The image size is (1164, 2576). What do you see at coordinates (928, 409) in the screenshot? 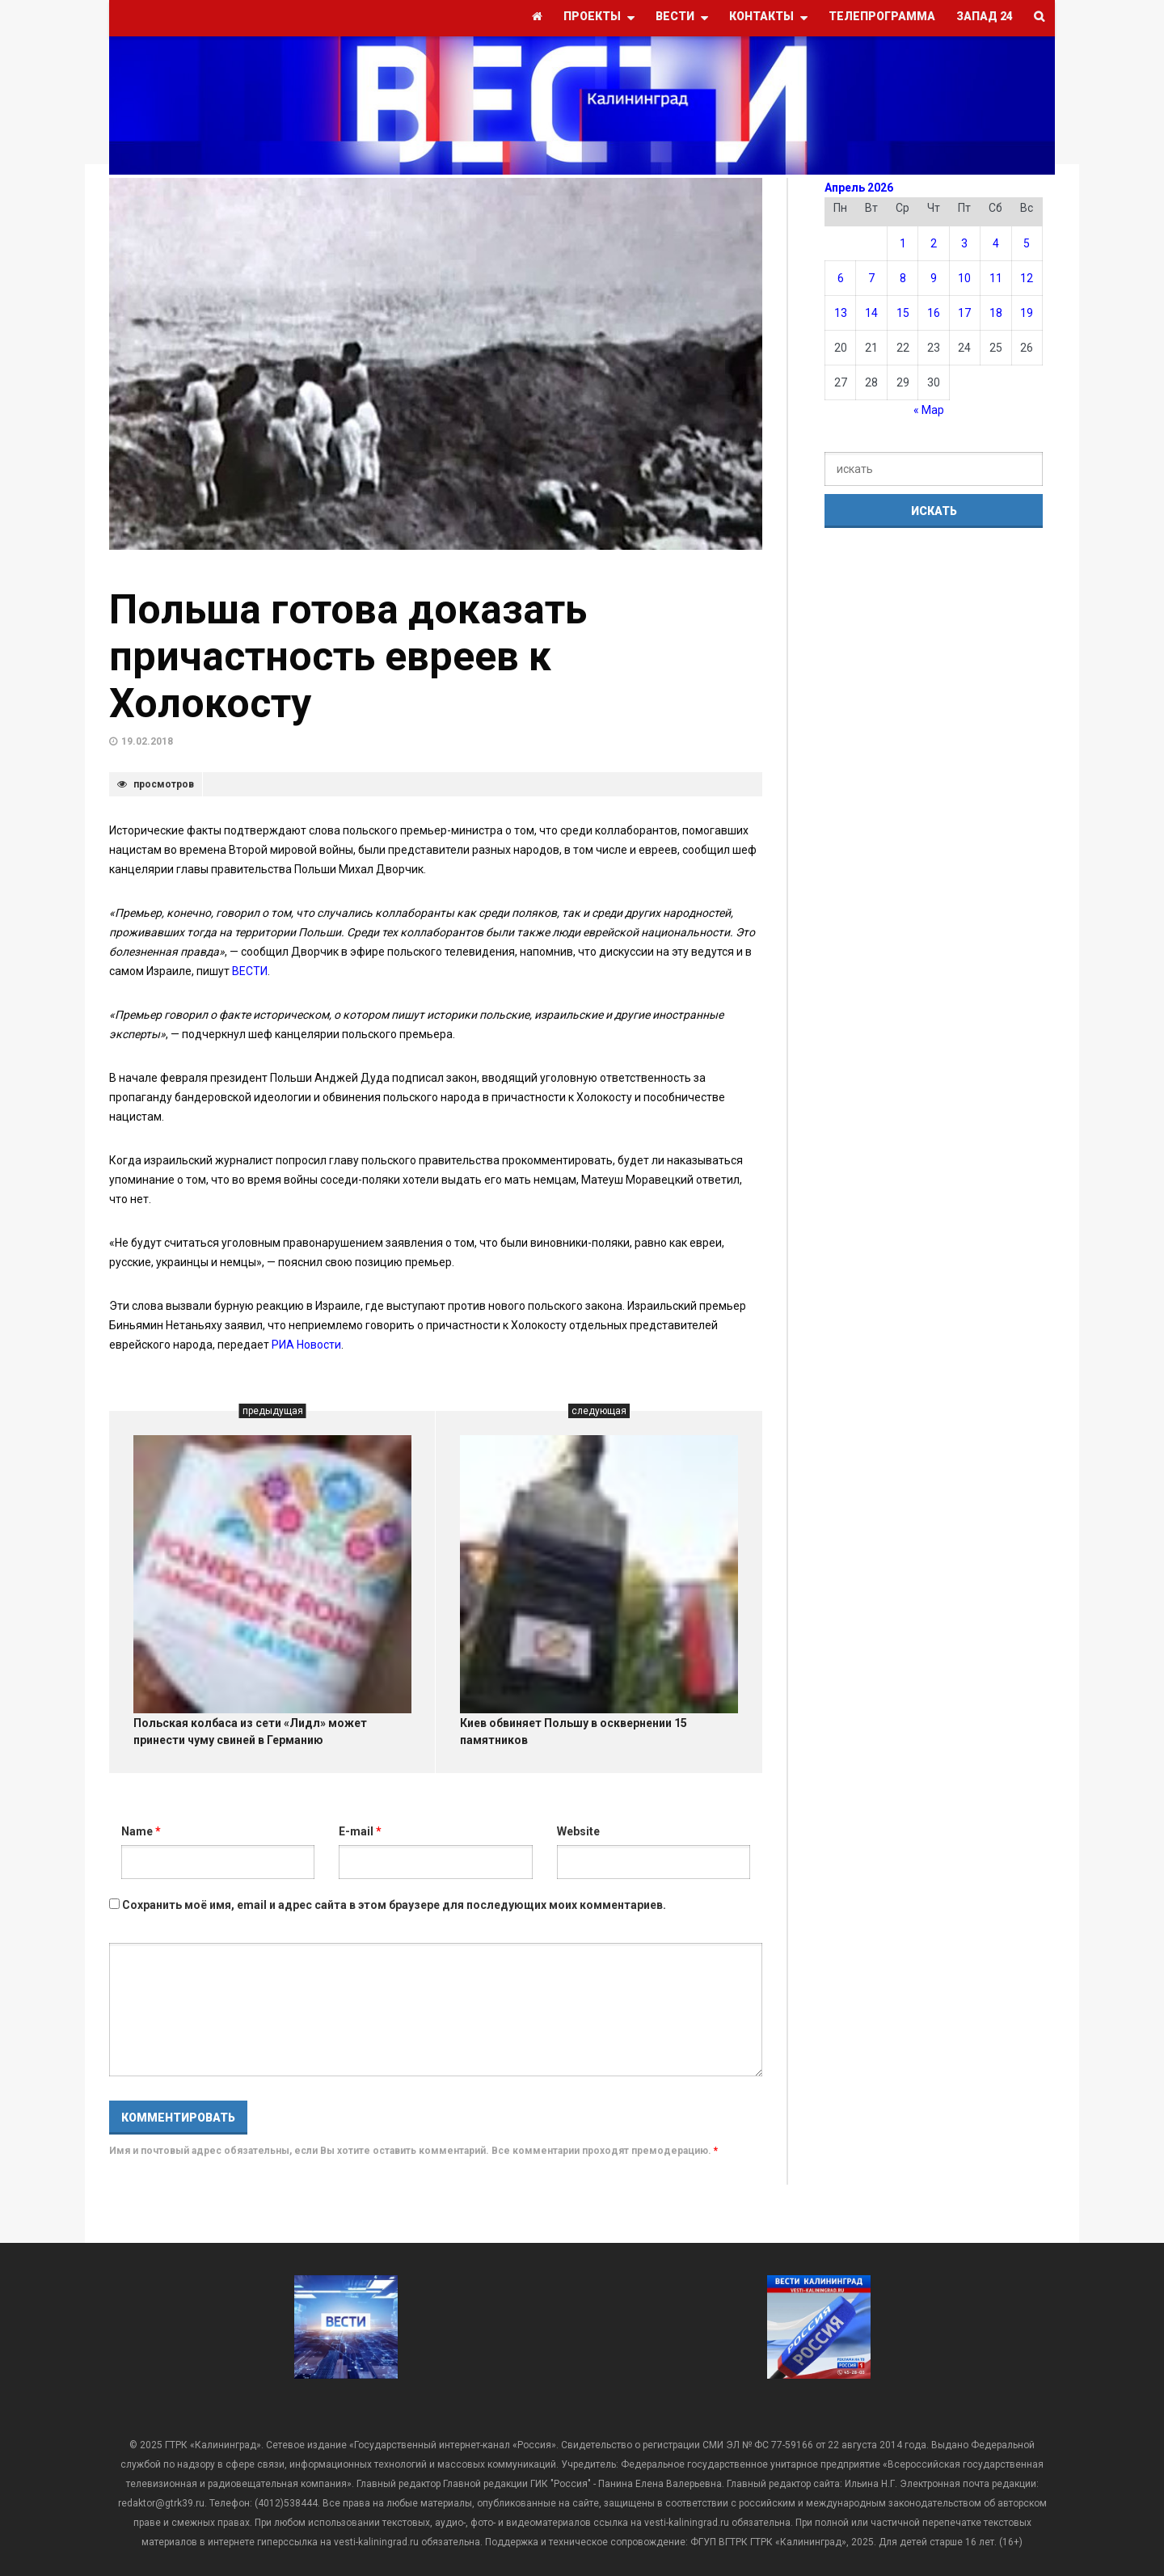
I see `« Мар` at bounding box center [928, 409].